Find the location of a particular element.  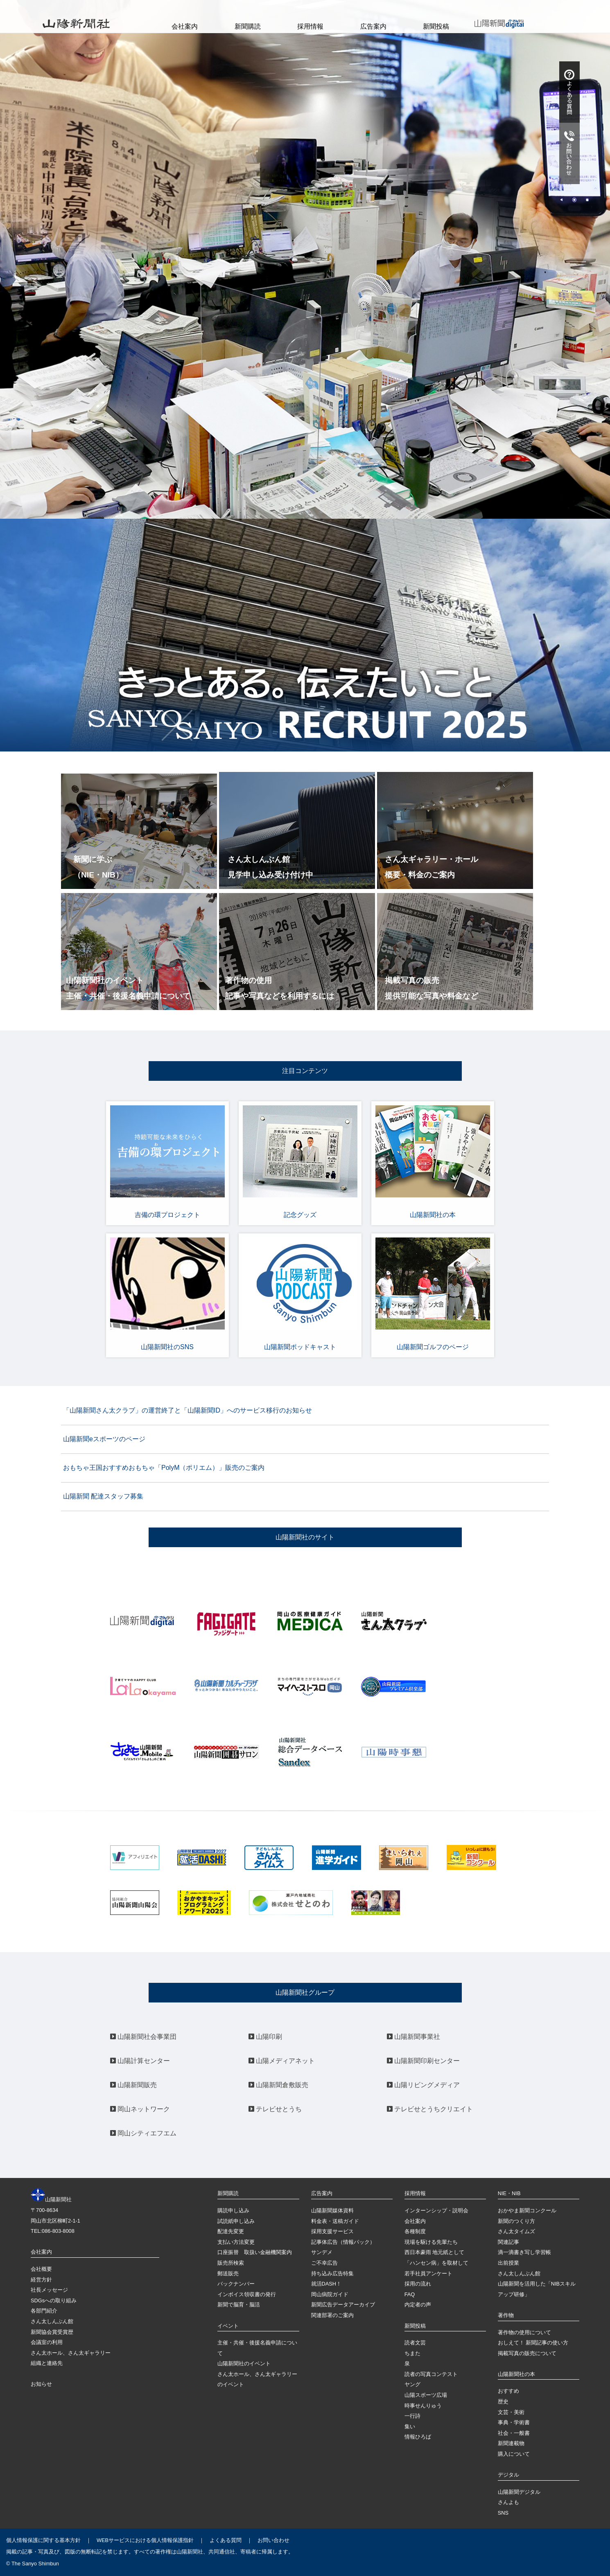

社長メッセージ is located at coordinates (49, 2290).